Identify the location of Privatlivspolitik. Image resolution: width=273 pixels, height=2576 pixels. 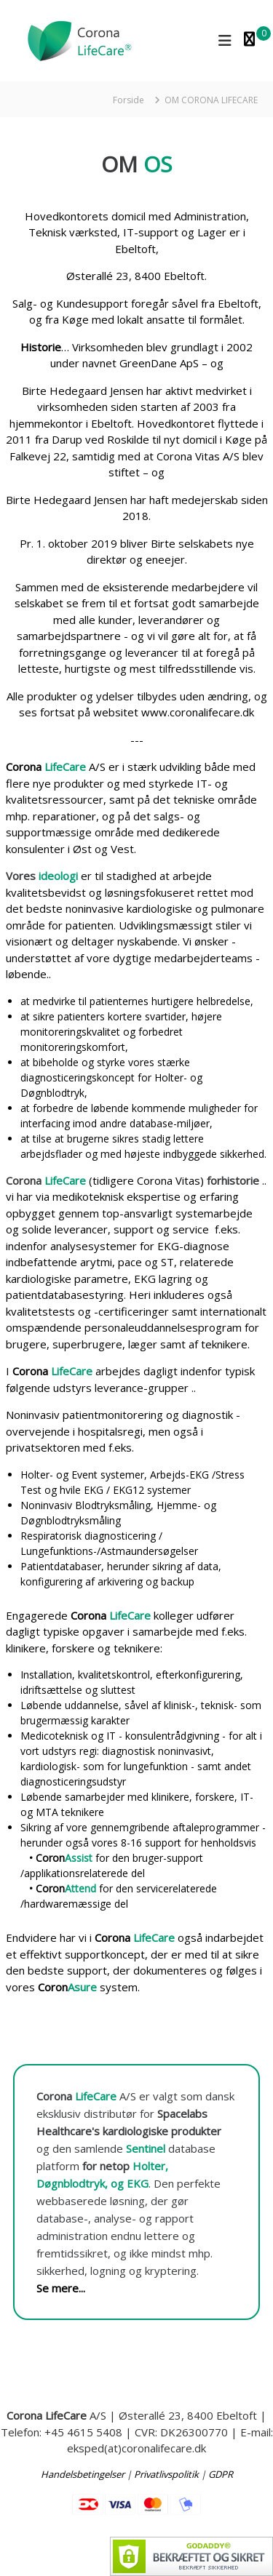
(166, 2474).